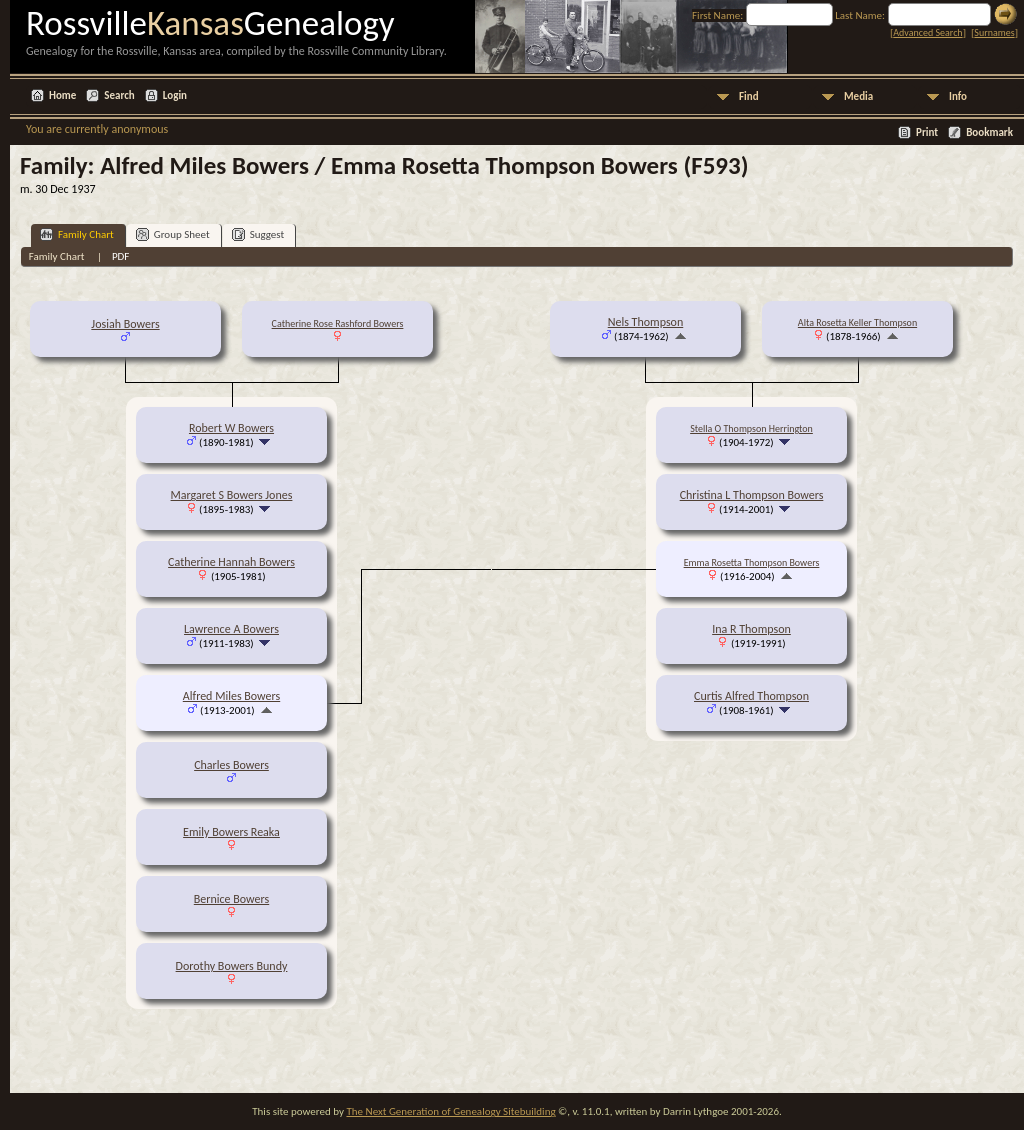  I want to click on Lawrence A Bowers, so click(231, 629).